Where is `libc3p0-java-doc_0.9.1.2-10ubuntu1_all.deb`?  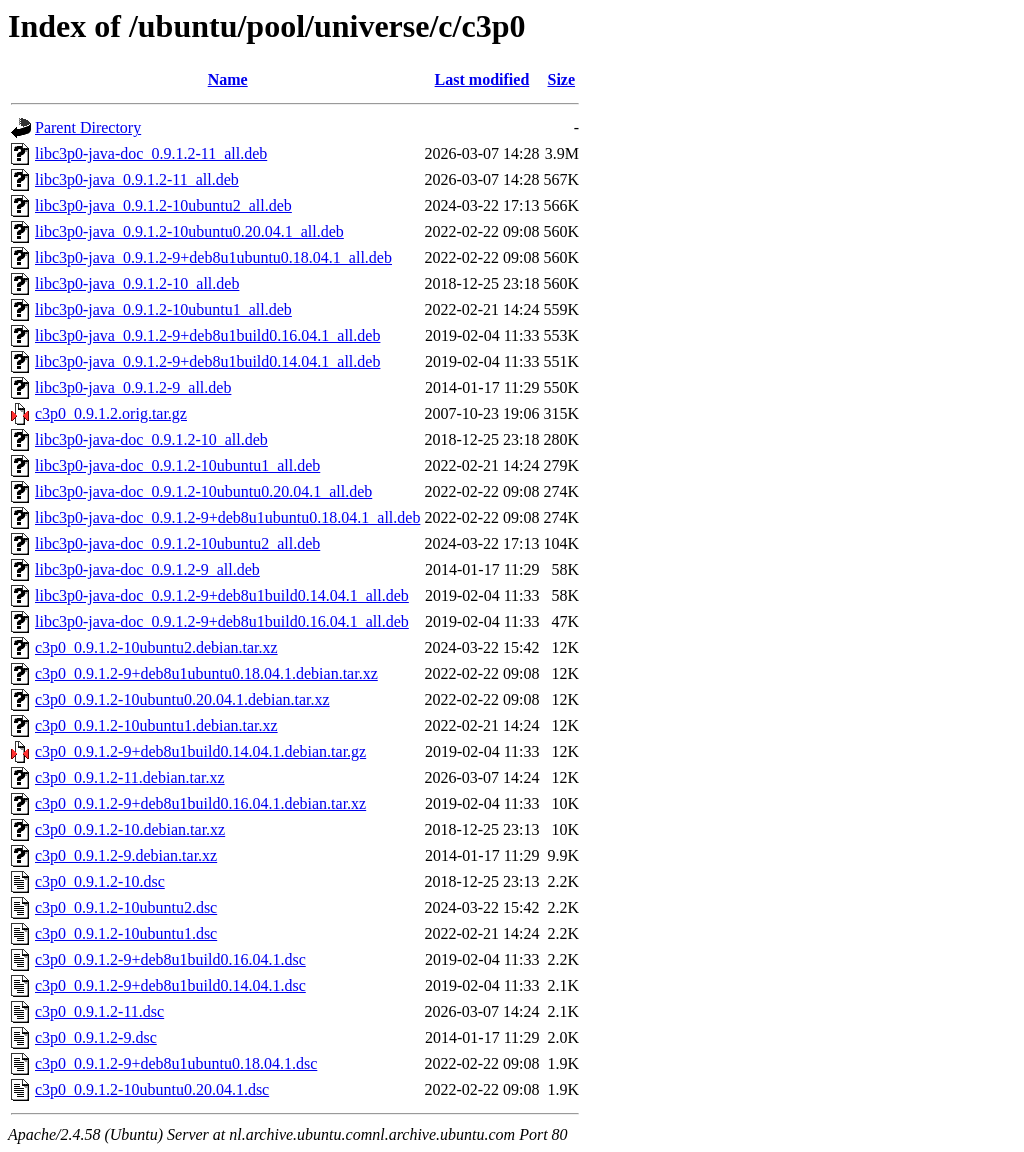
libc3p0-java-doc_0.9.1.2-10ubuntu1_all.deb is located at coordinates (177, 465).